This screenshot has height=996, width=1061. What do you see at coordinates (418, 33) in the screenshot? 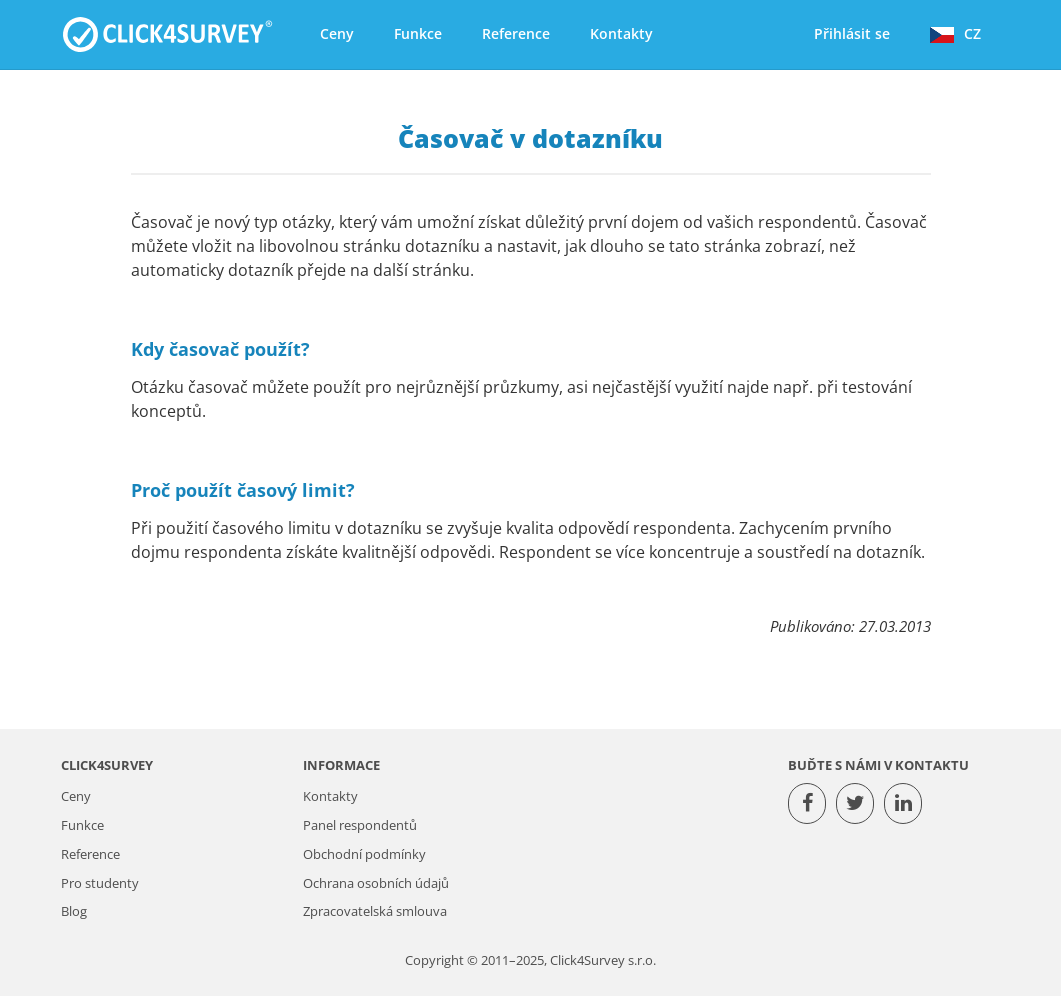
I see `Funkce` at bounding box center [418, 33].